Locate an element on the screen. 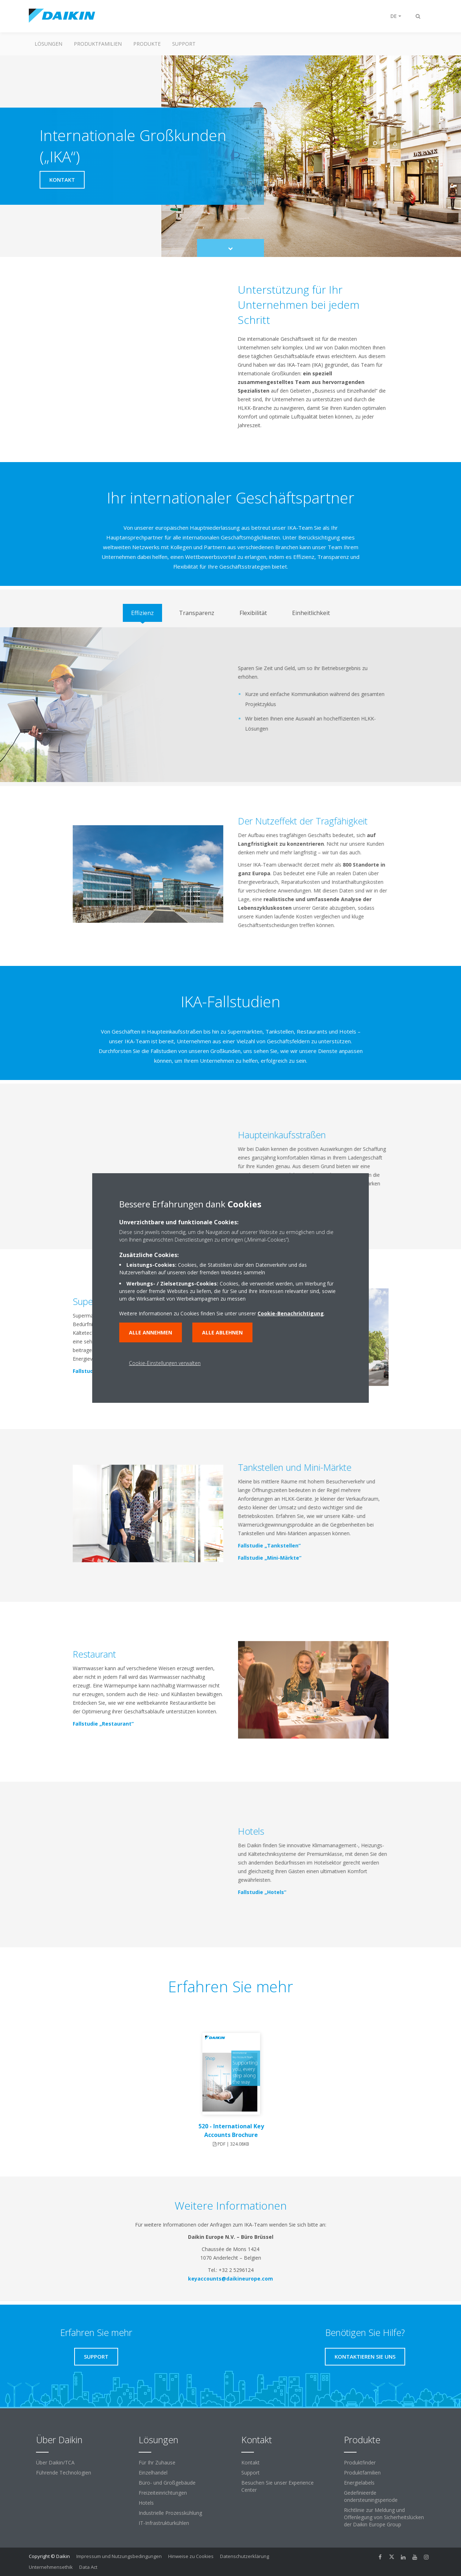 The image size is (461, 2576). Produktfamilien is located at coordinates (98, 43).